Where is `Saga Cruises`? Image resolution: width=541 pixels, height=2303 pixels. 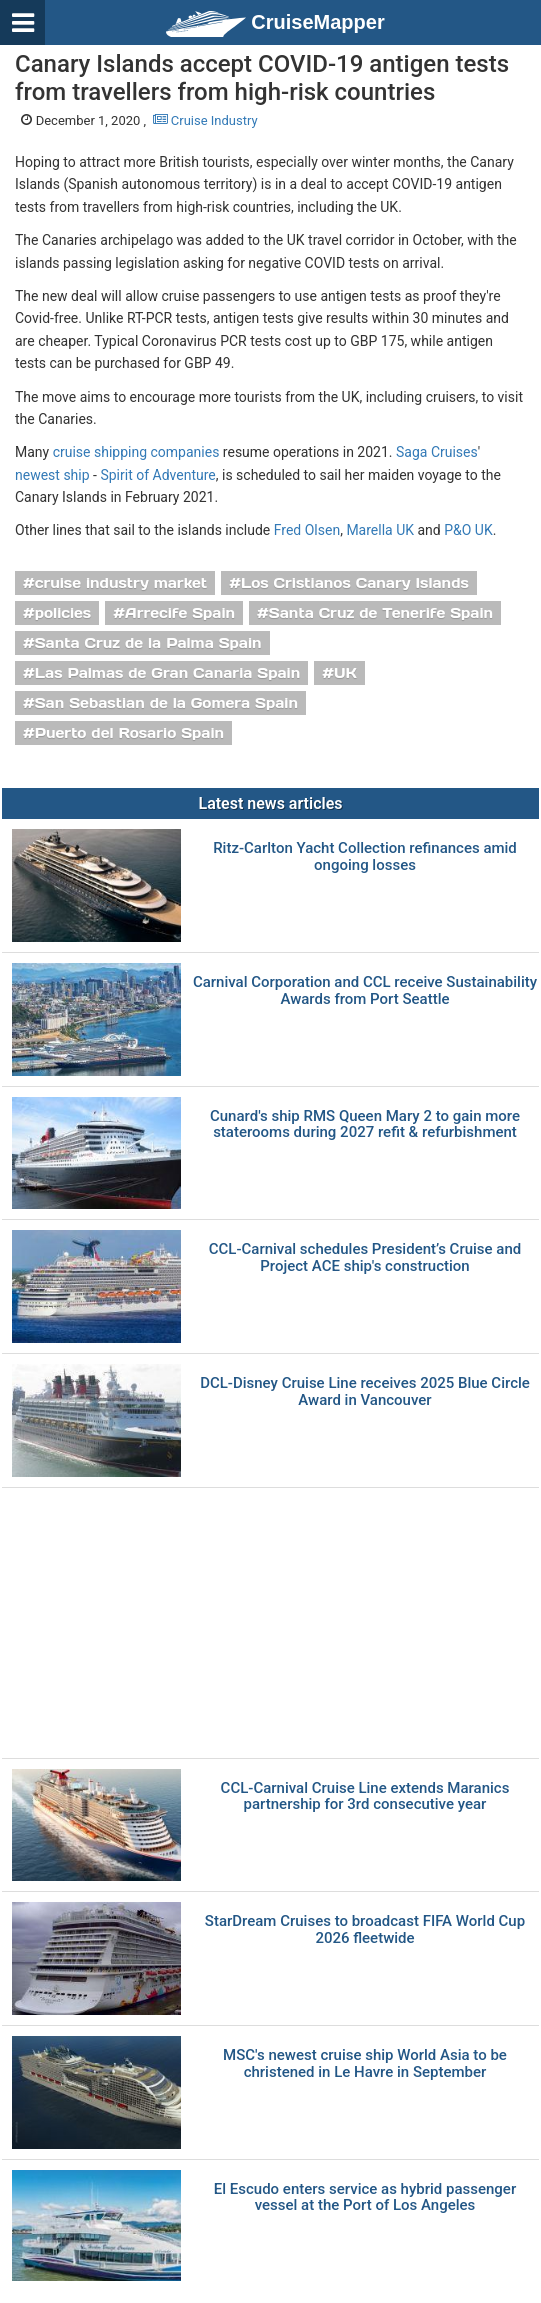 Saga Cruises is located at coordinates (437, 452).